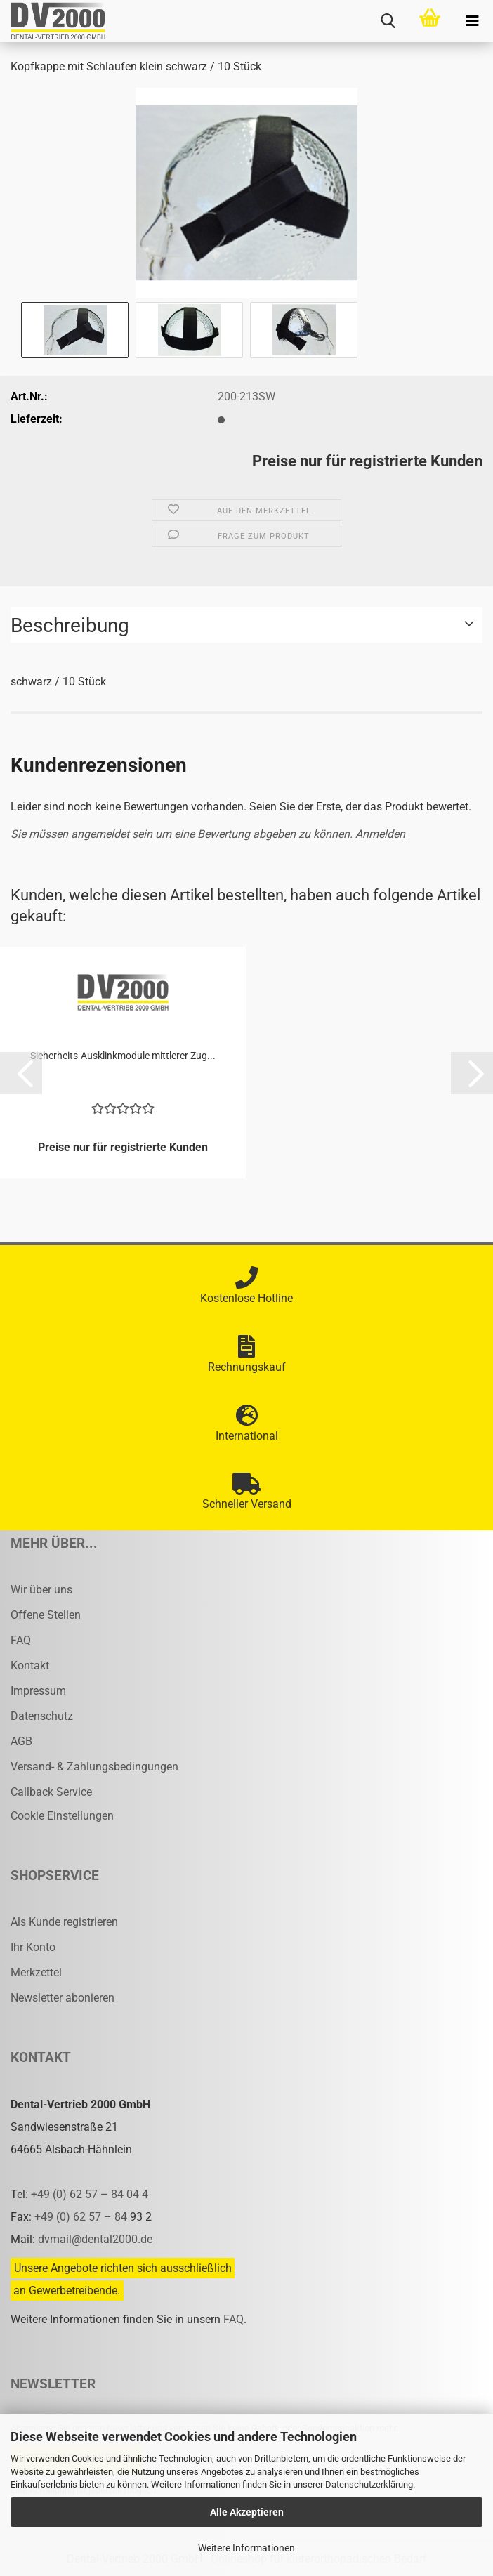 The image size is (493, 2576). Describe the element at coordinates (123, 1055) in the screenshot. I see `Sicherheits-​​Aus­klink­mo­du­le mitt­le­rer Zug...` at that location.